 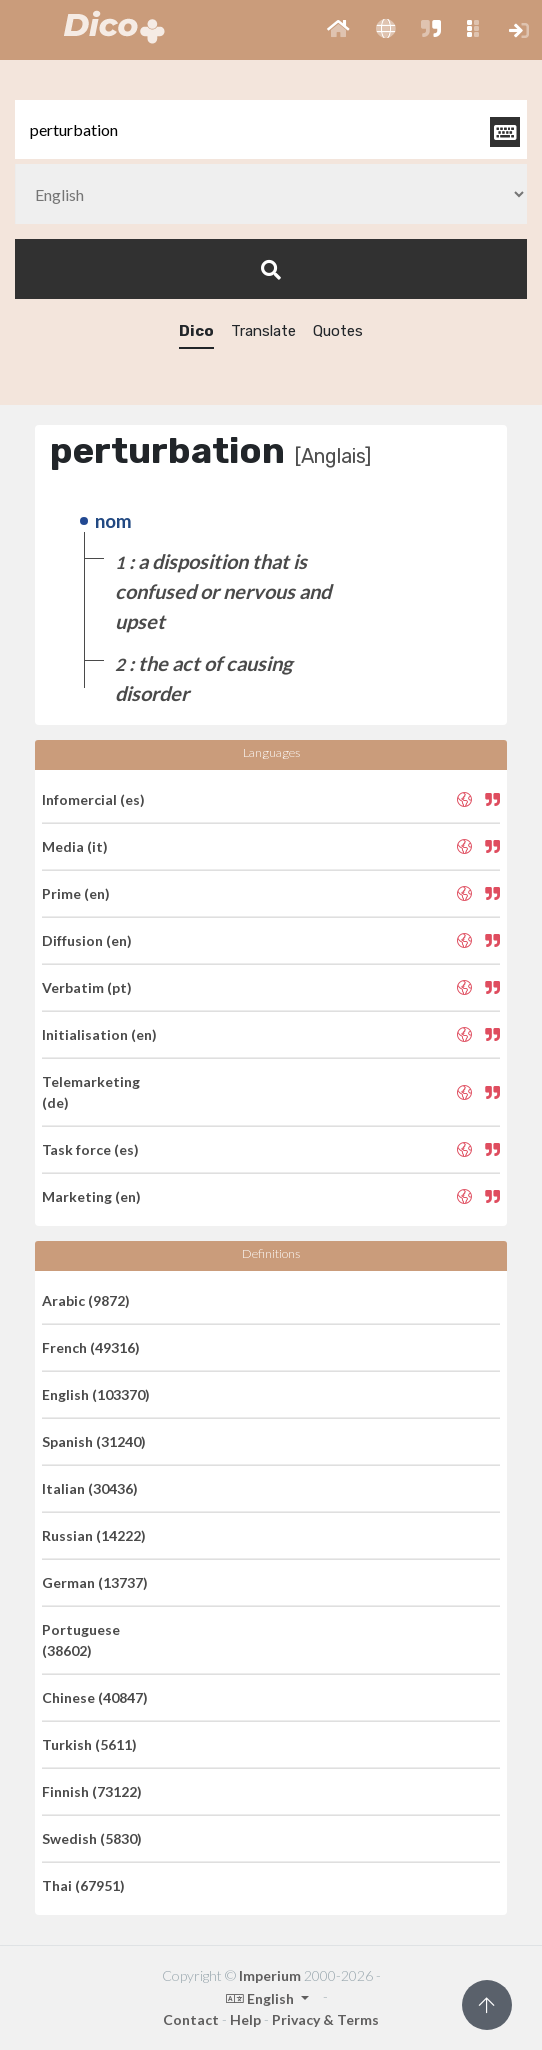 I want to click on Telemarketing (de), so click(x=91, y=1092).